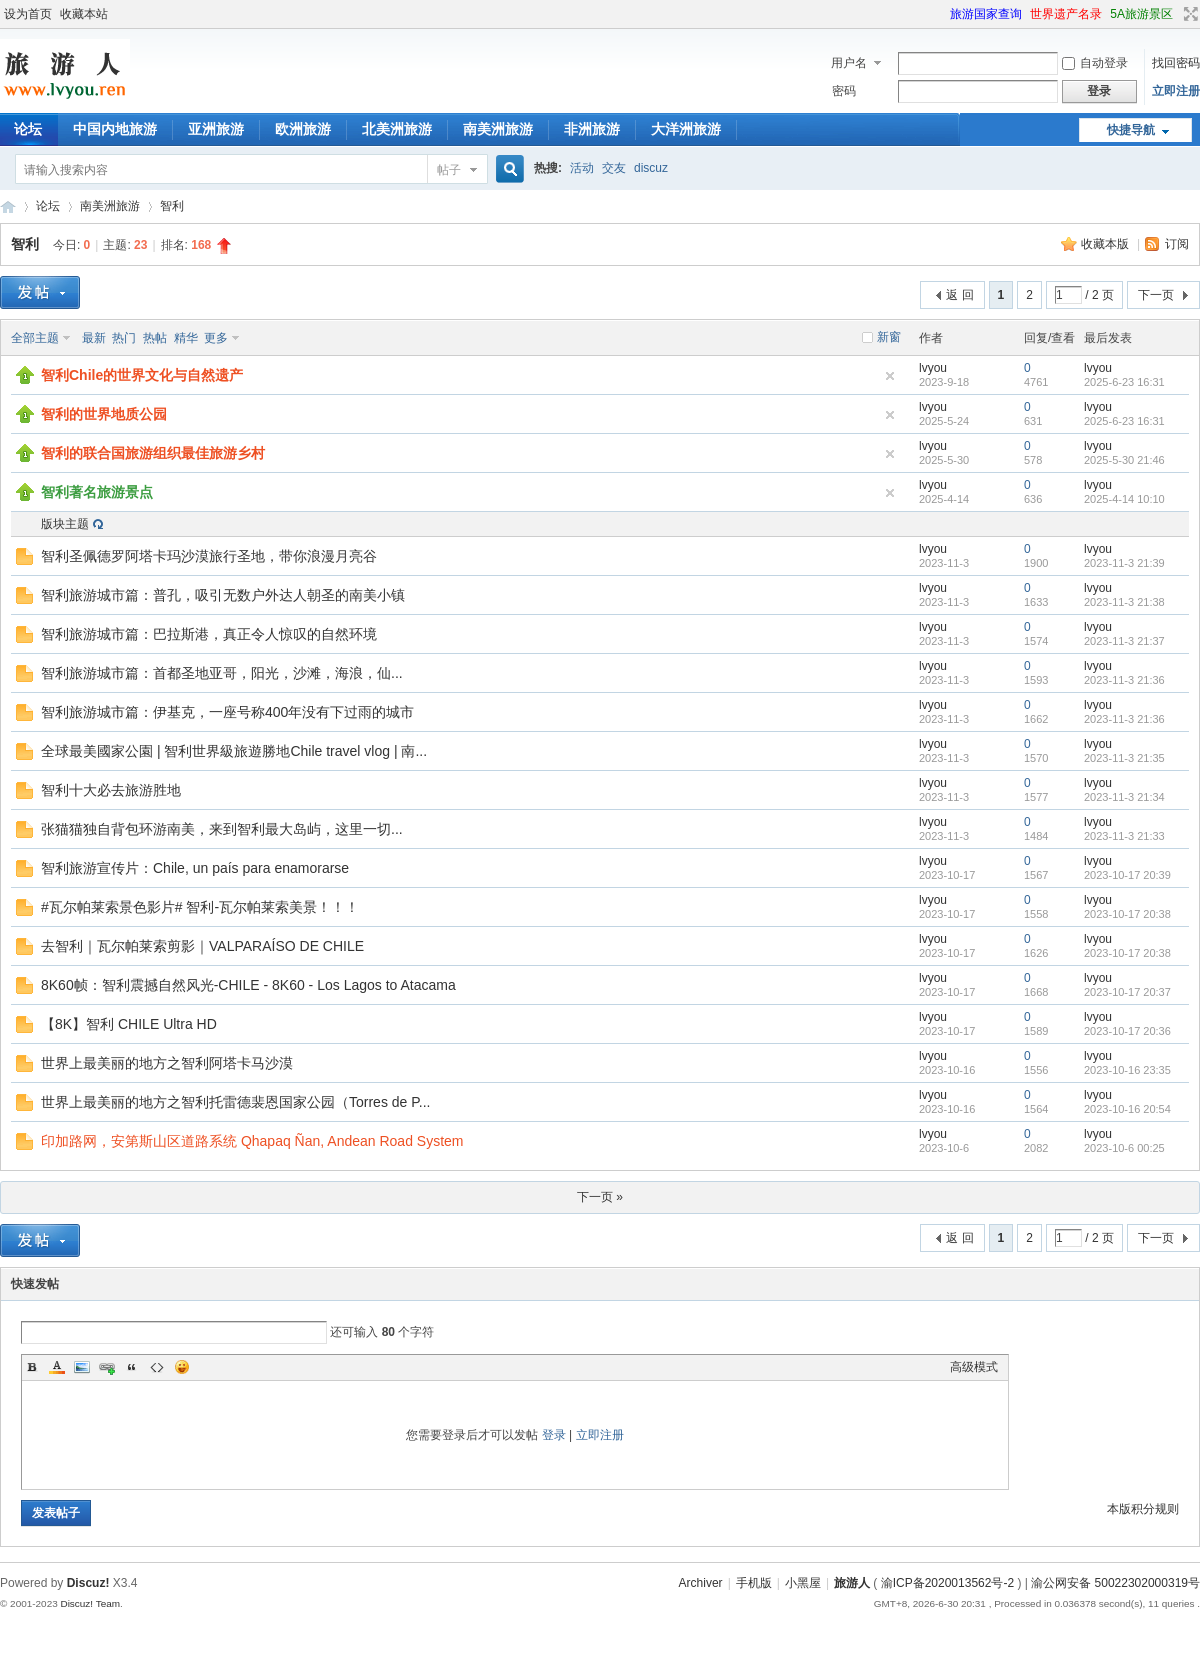 This screenshot has height=1663, width=1200. I want to click on 8K60帧：智利震撼自然风光-CHILE - 8K60 - Los Lagos to Atacama, so click(248, 985).